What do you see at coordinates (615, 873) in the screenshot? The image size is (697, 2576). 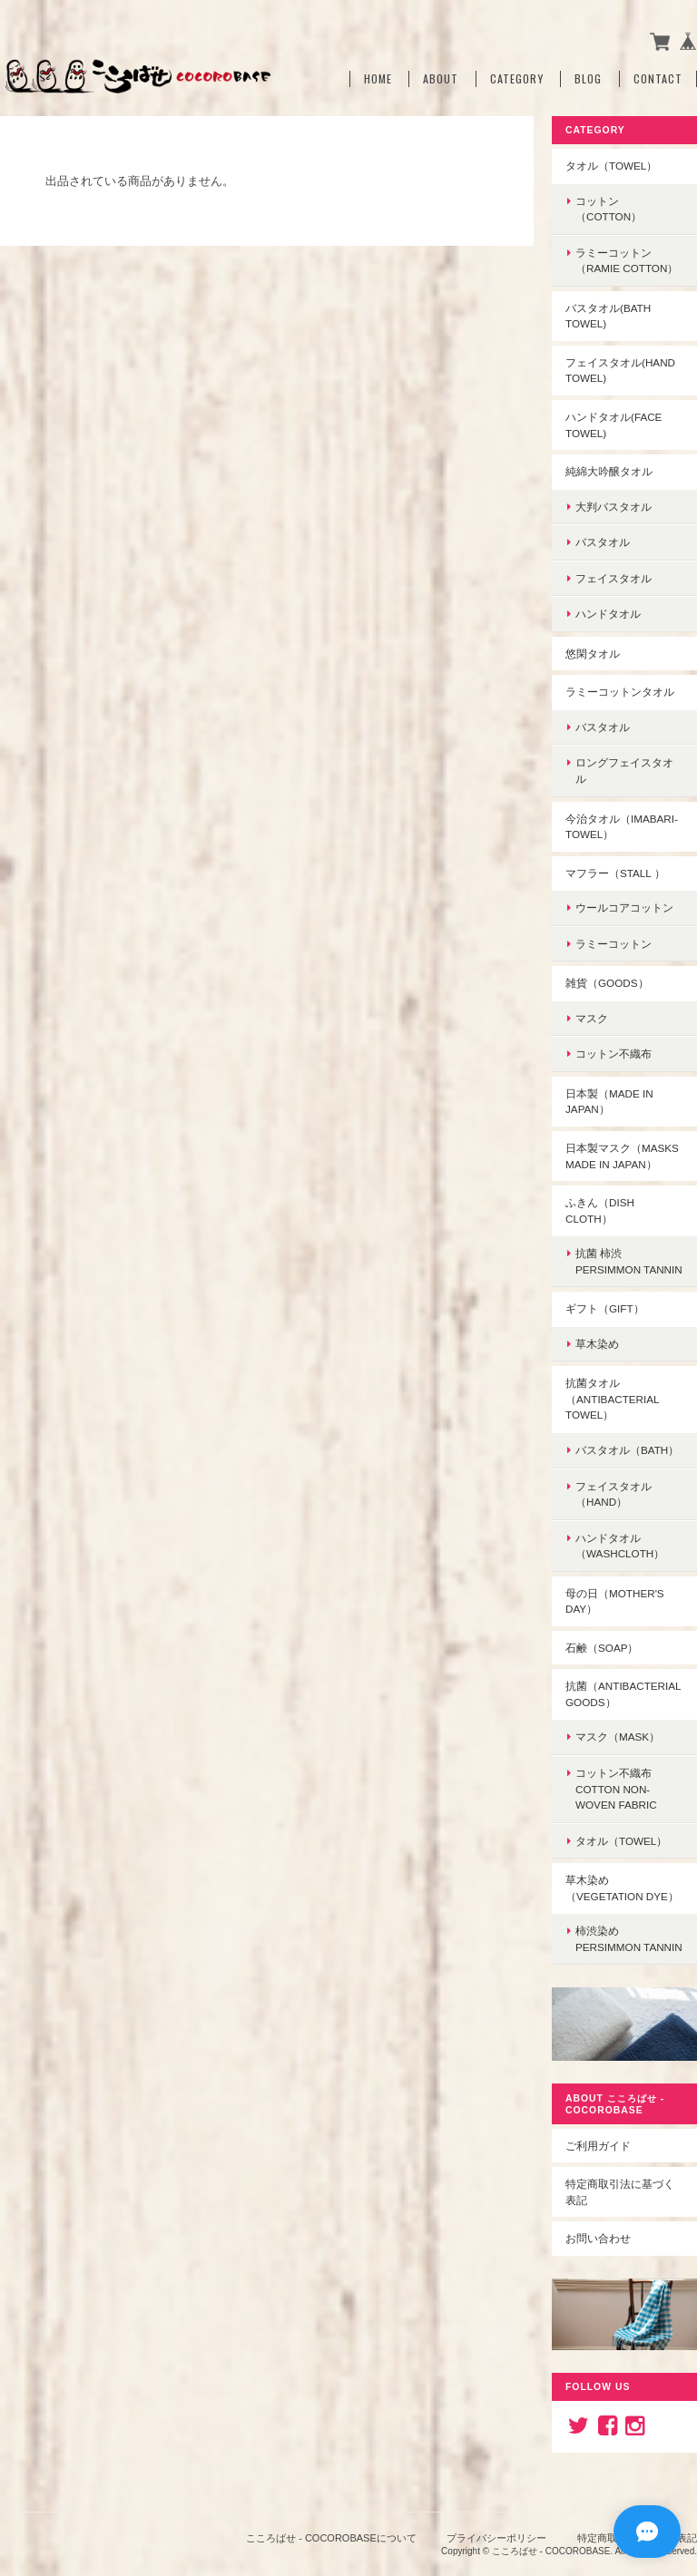 I see `マフラー（stall ）` at bounding box center [615, 873].